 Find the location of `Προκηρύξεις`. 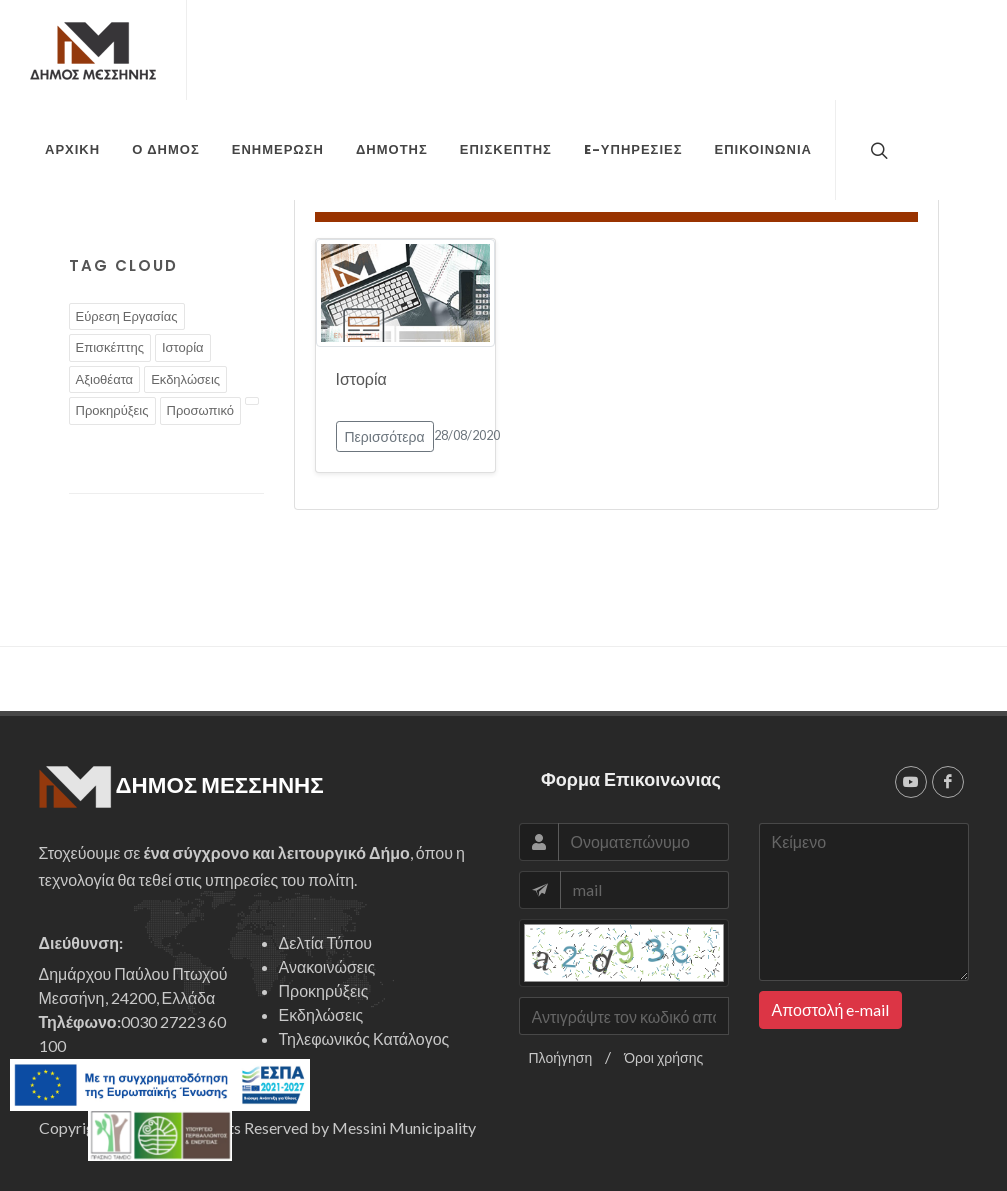

Προκηρύξεις is located at coordinates (112, 410).